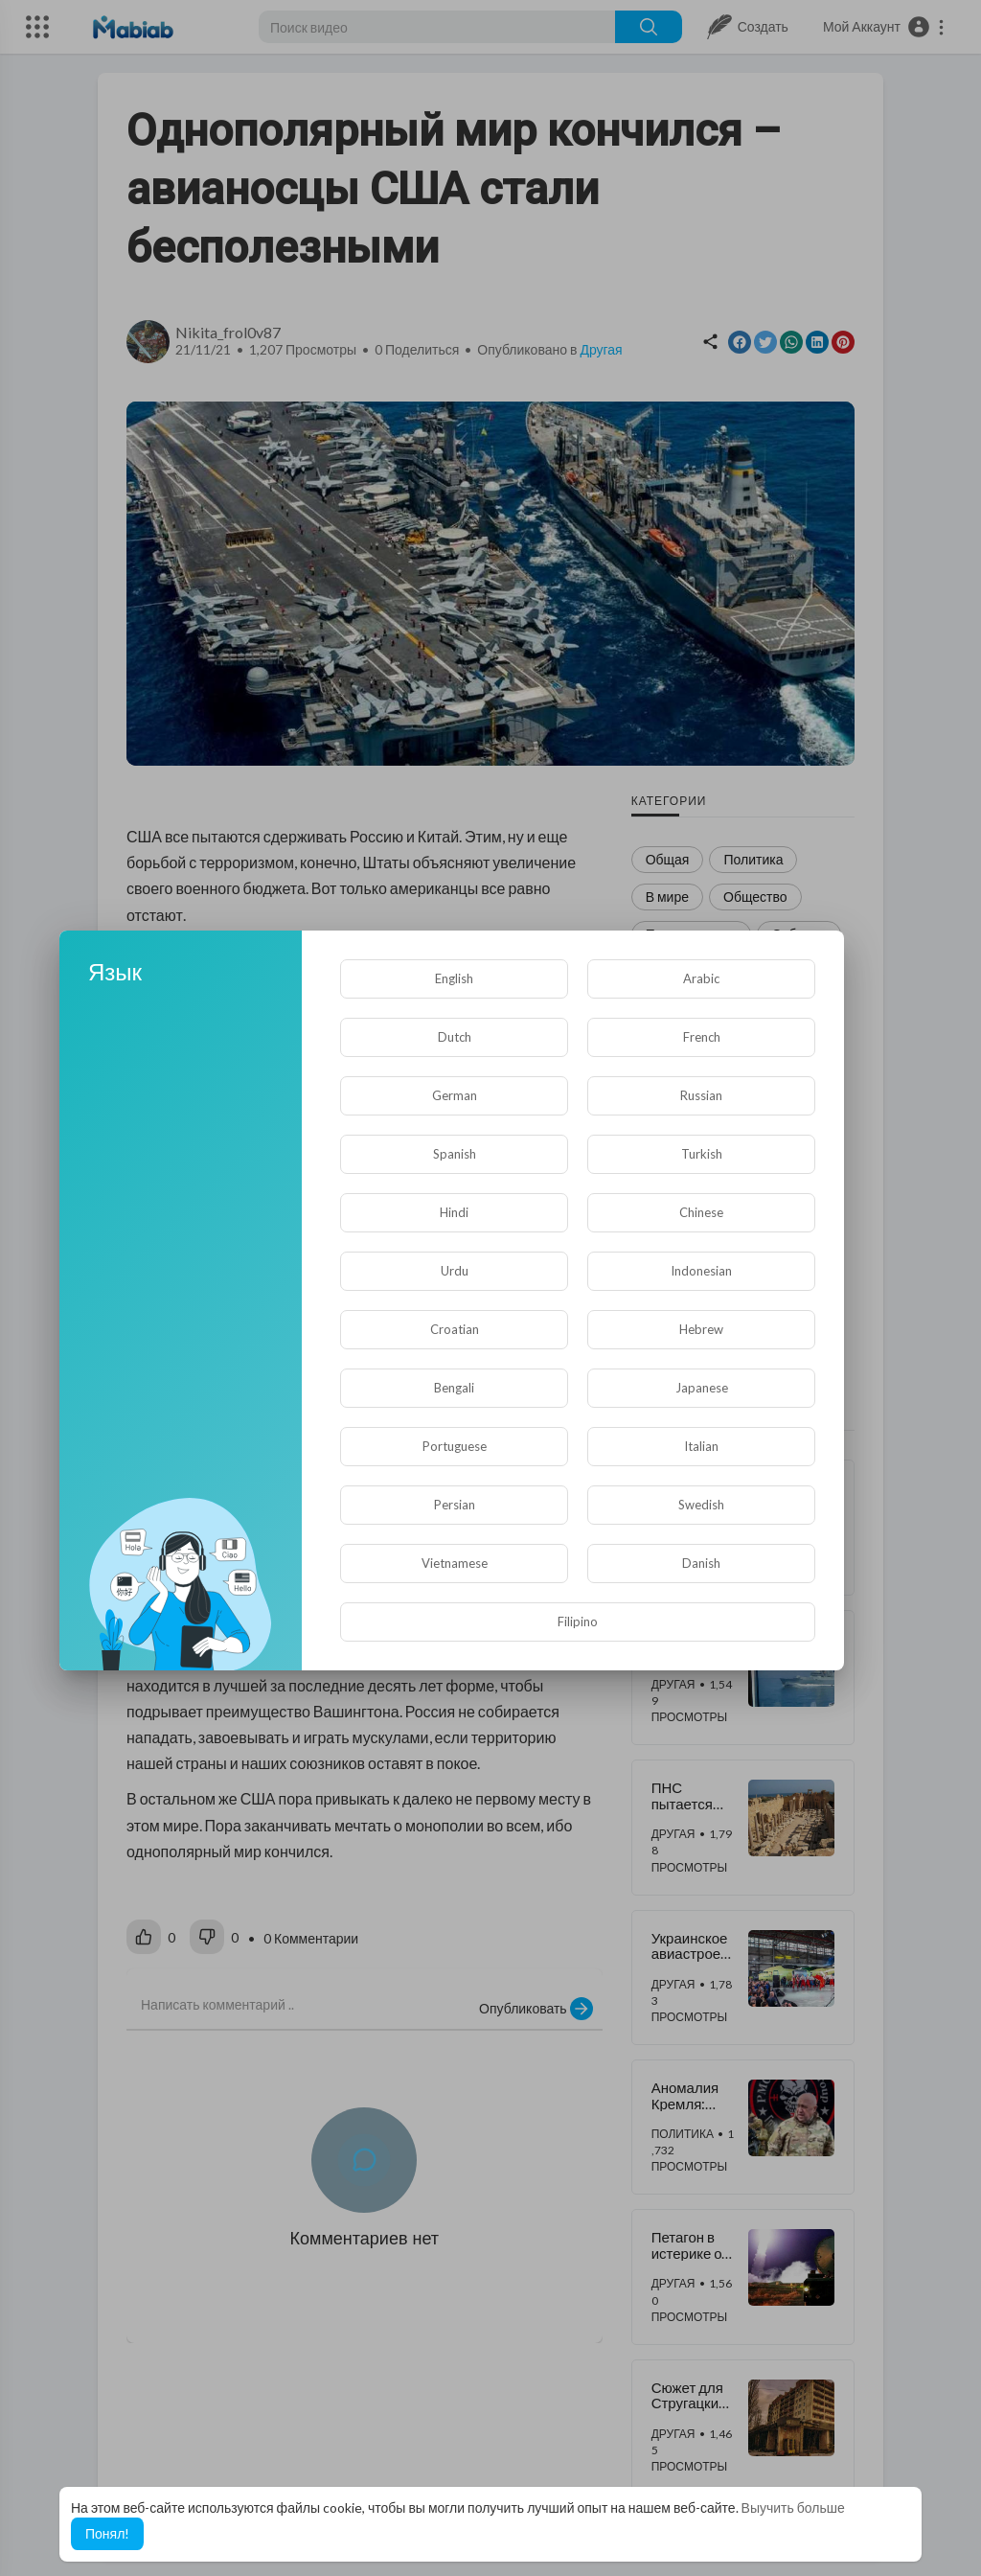 The image size is (981, 2576). What do you see at coordinates (454, 1446) in the screenshot?
I see `Portuguese` at bounding box center [454, 1446].